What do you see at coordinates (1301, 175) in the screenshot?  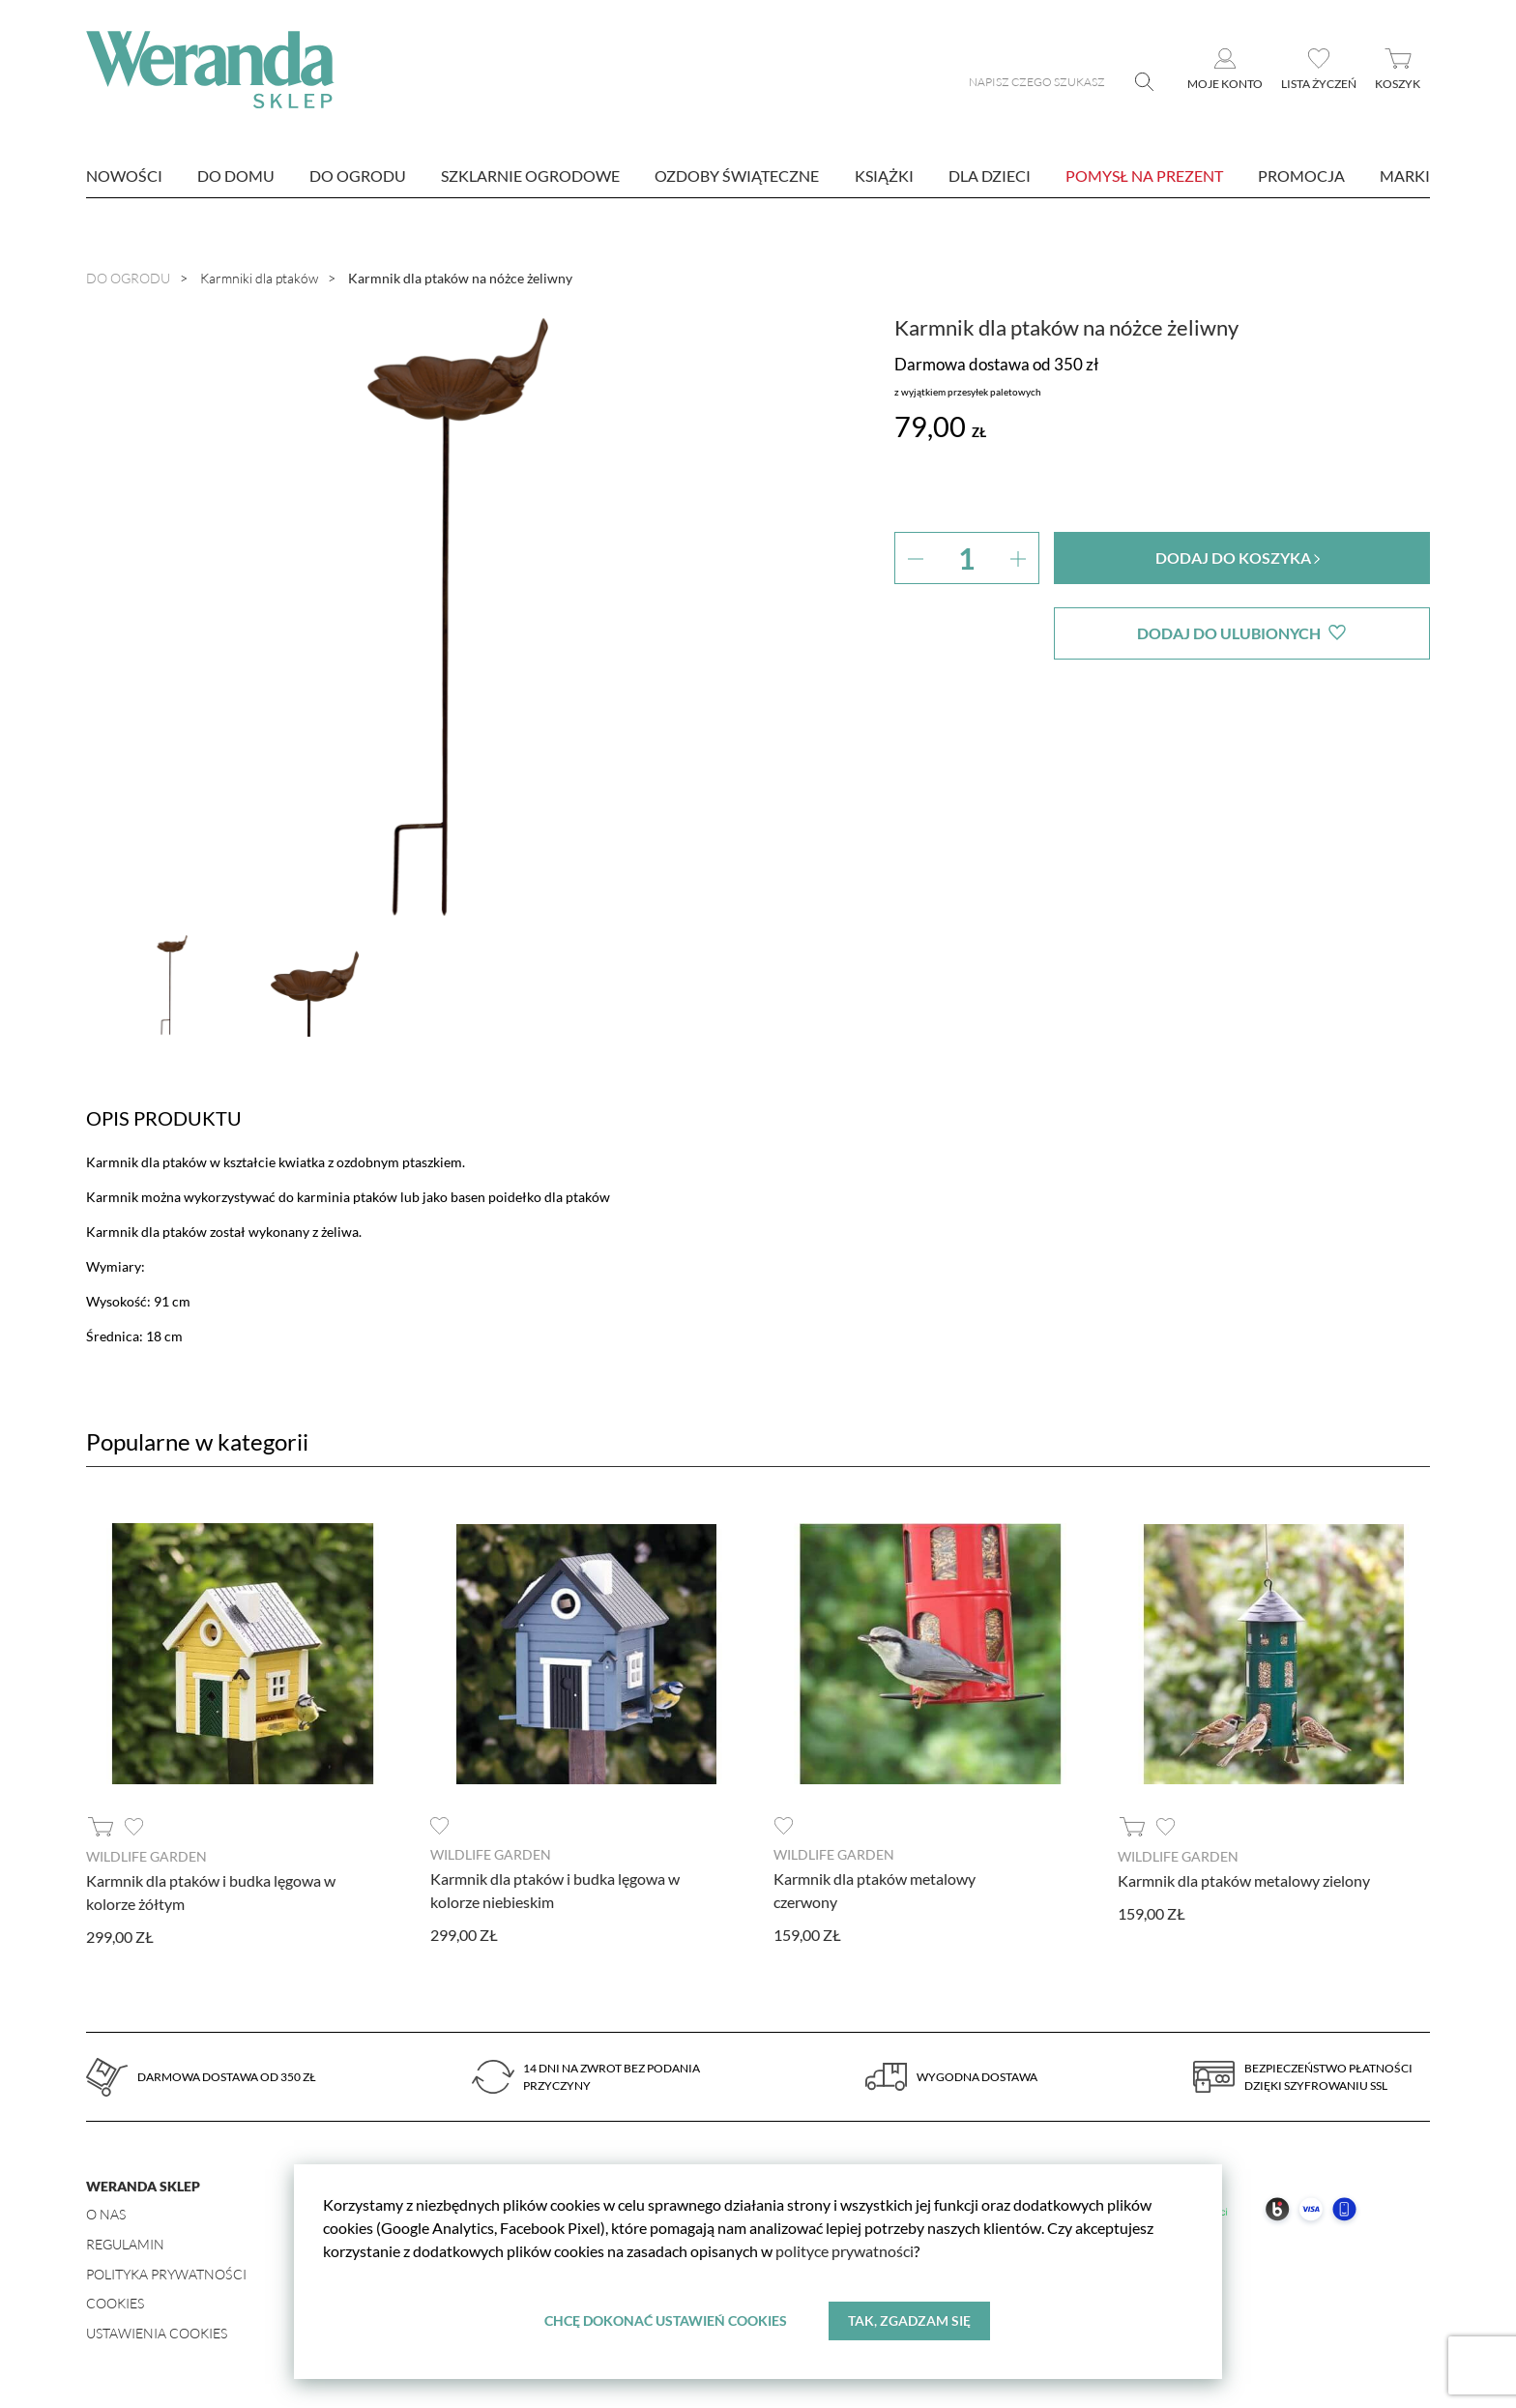 I see `Promocja` at bounding box center [1301, 175].